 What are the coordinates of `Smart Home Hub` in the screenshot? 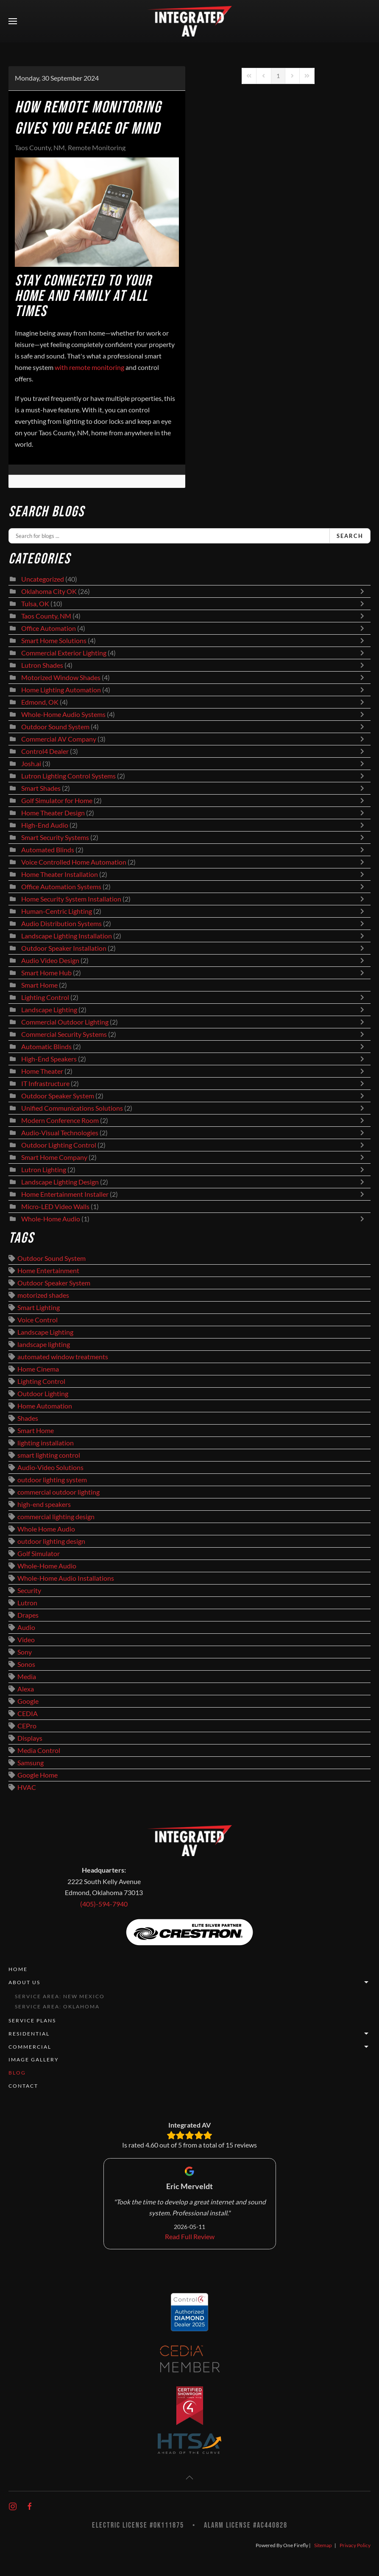 It's located at (46, 973).